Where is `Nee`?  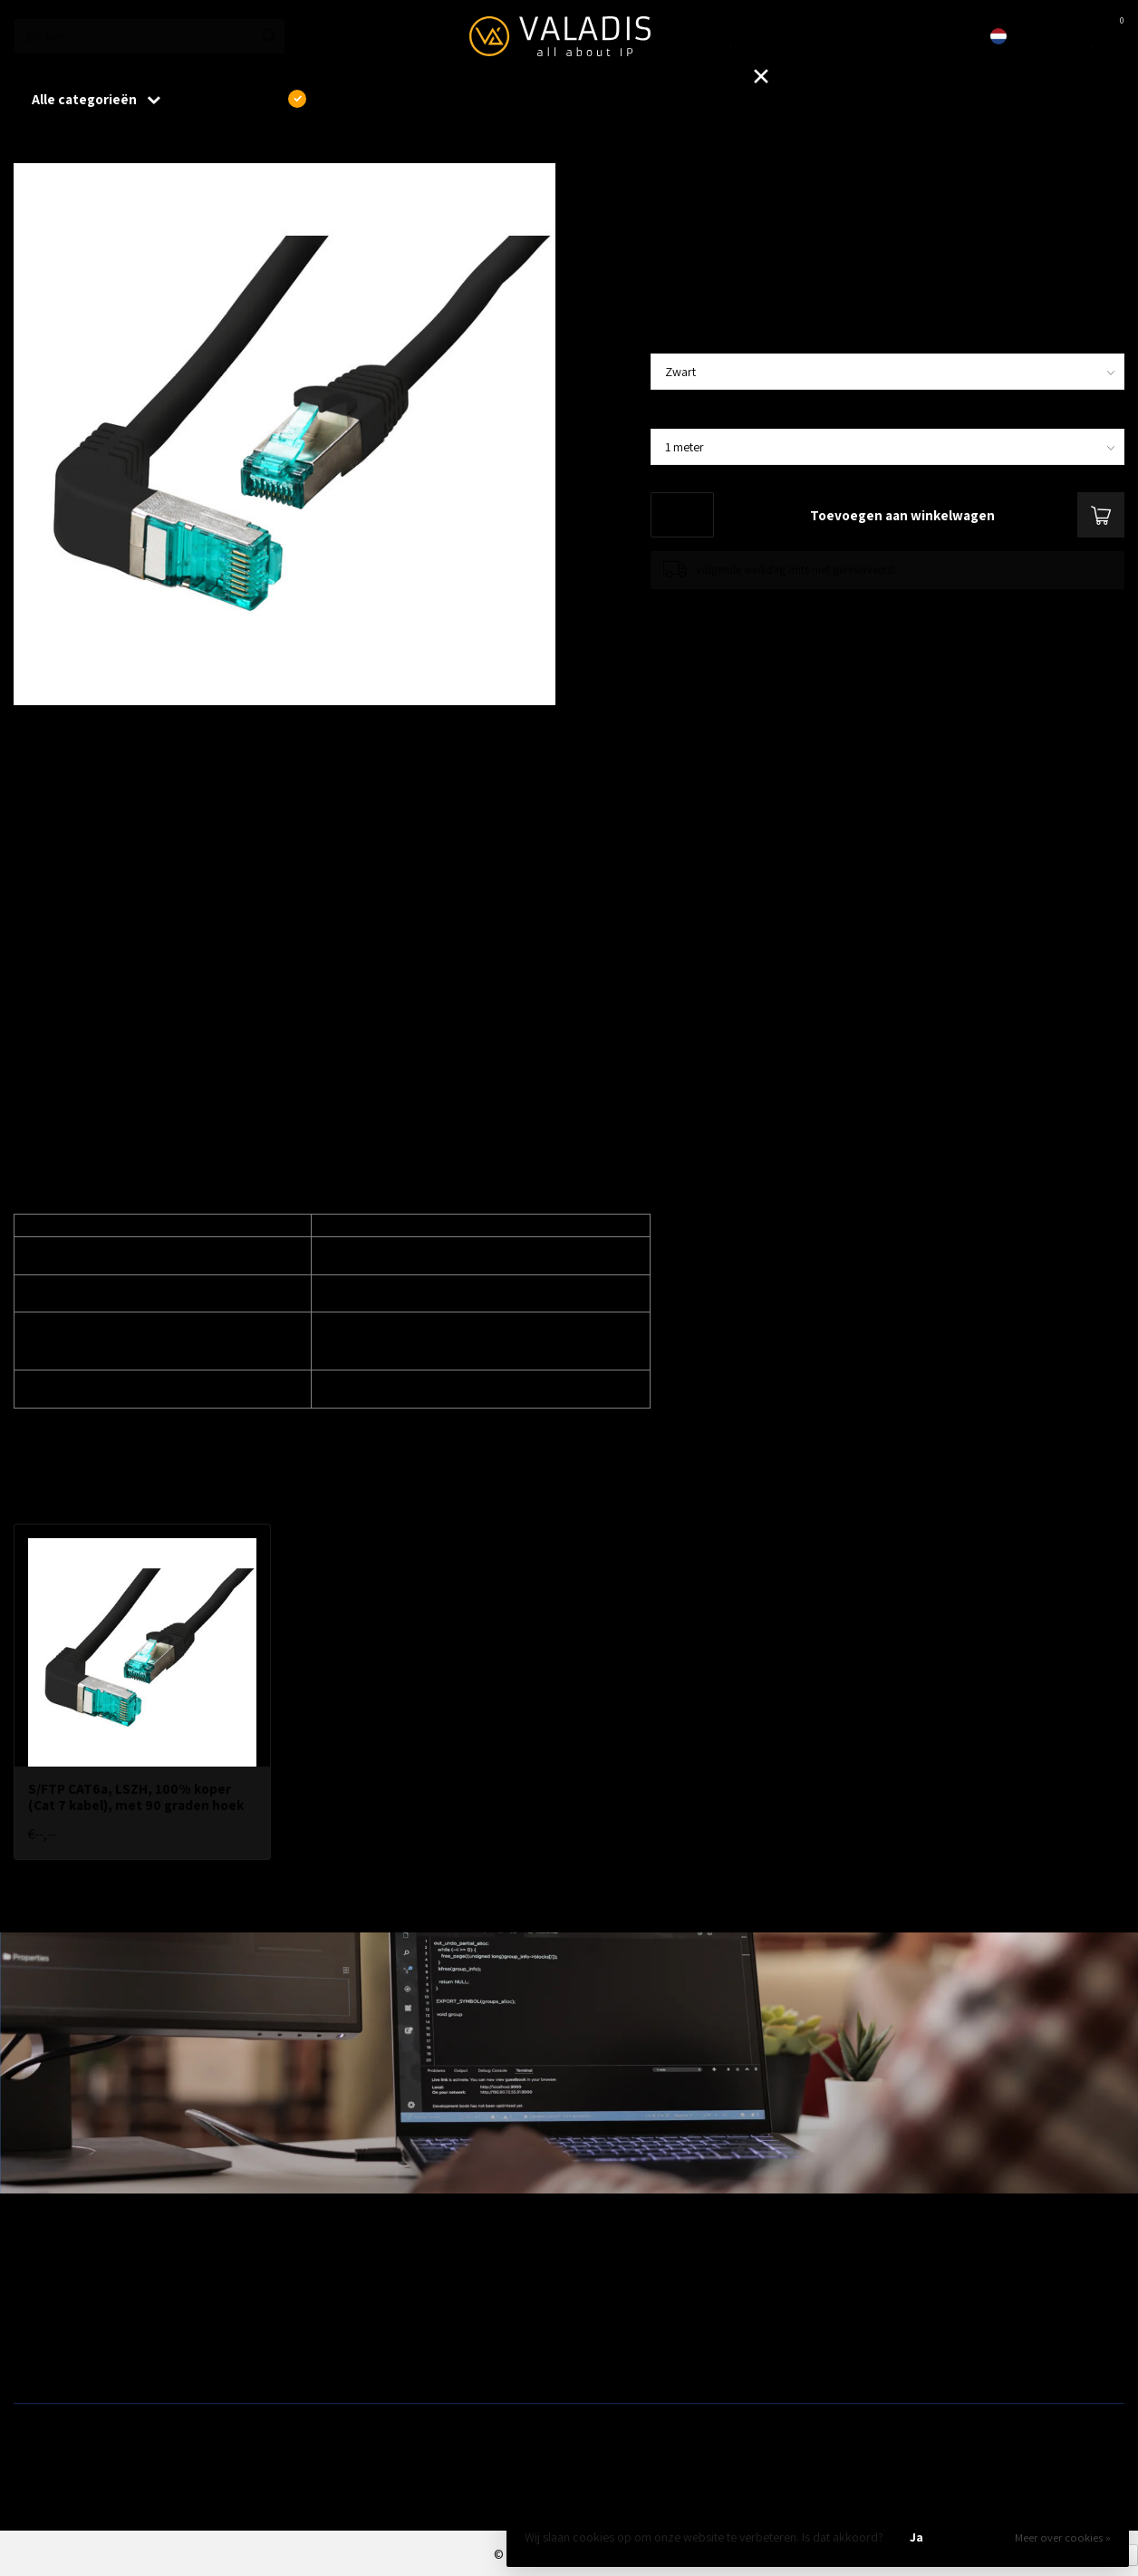 Nee is located at coordinates (979, 2537).